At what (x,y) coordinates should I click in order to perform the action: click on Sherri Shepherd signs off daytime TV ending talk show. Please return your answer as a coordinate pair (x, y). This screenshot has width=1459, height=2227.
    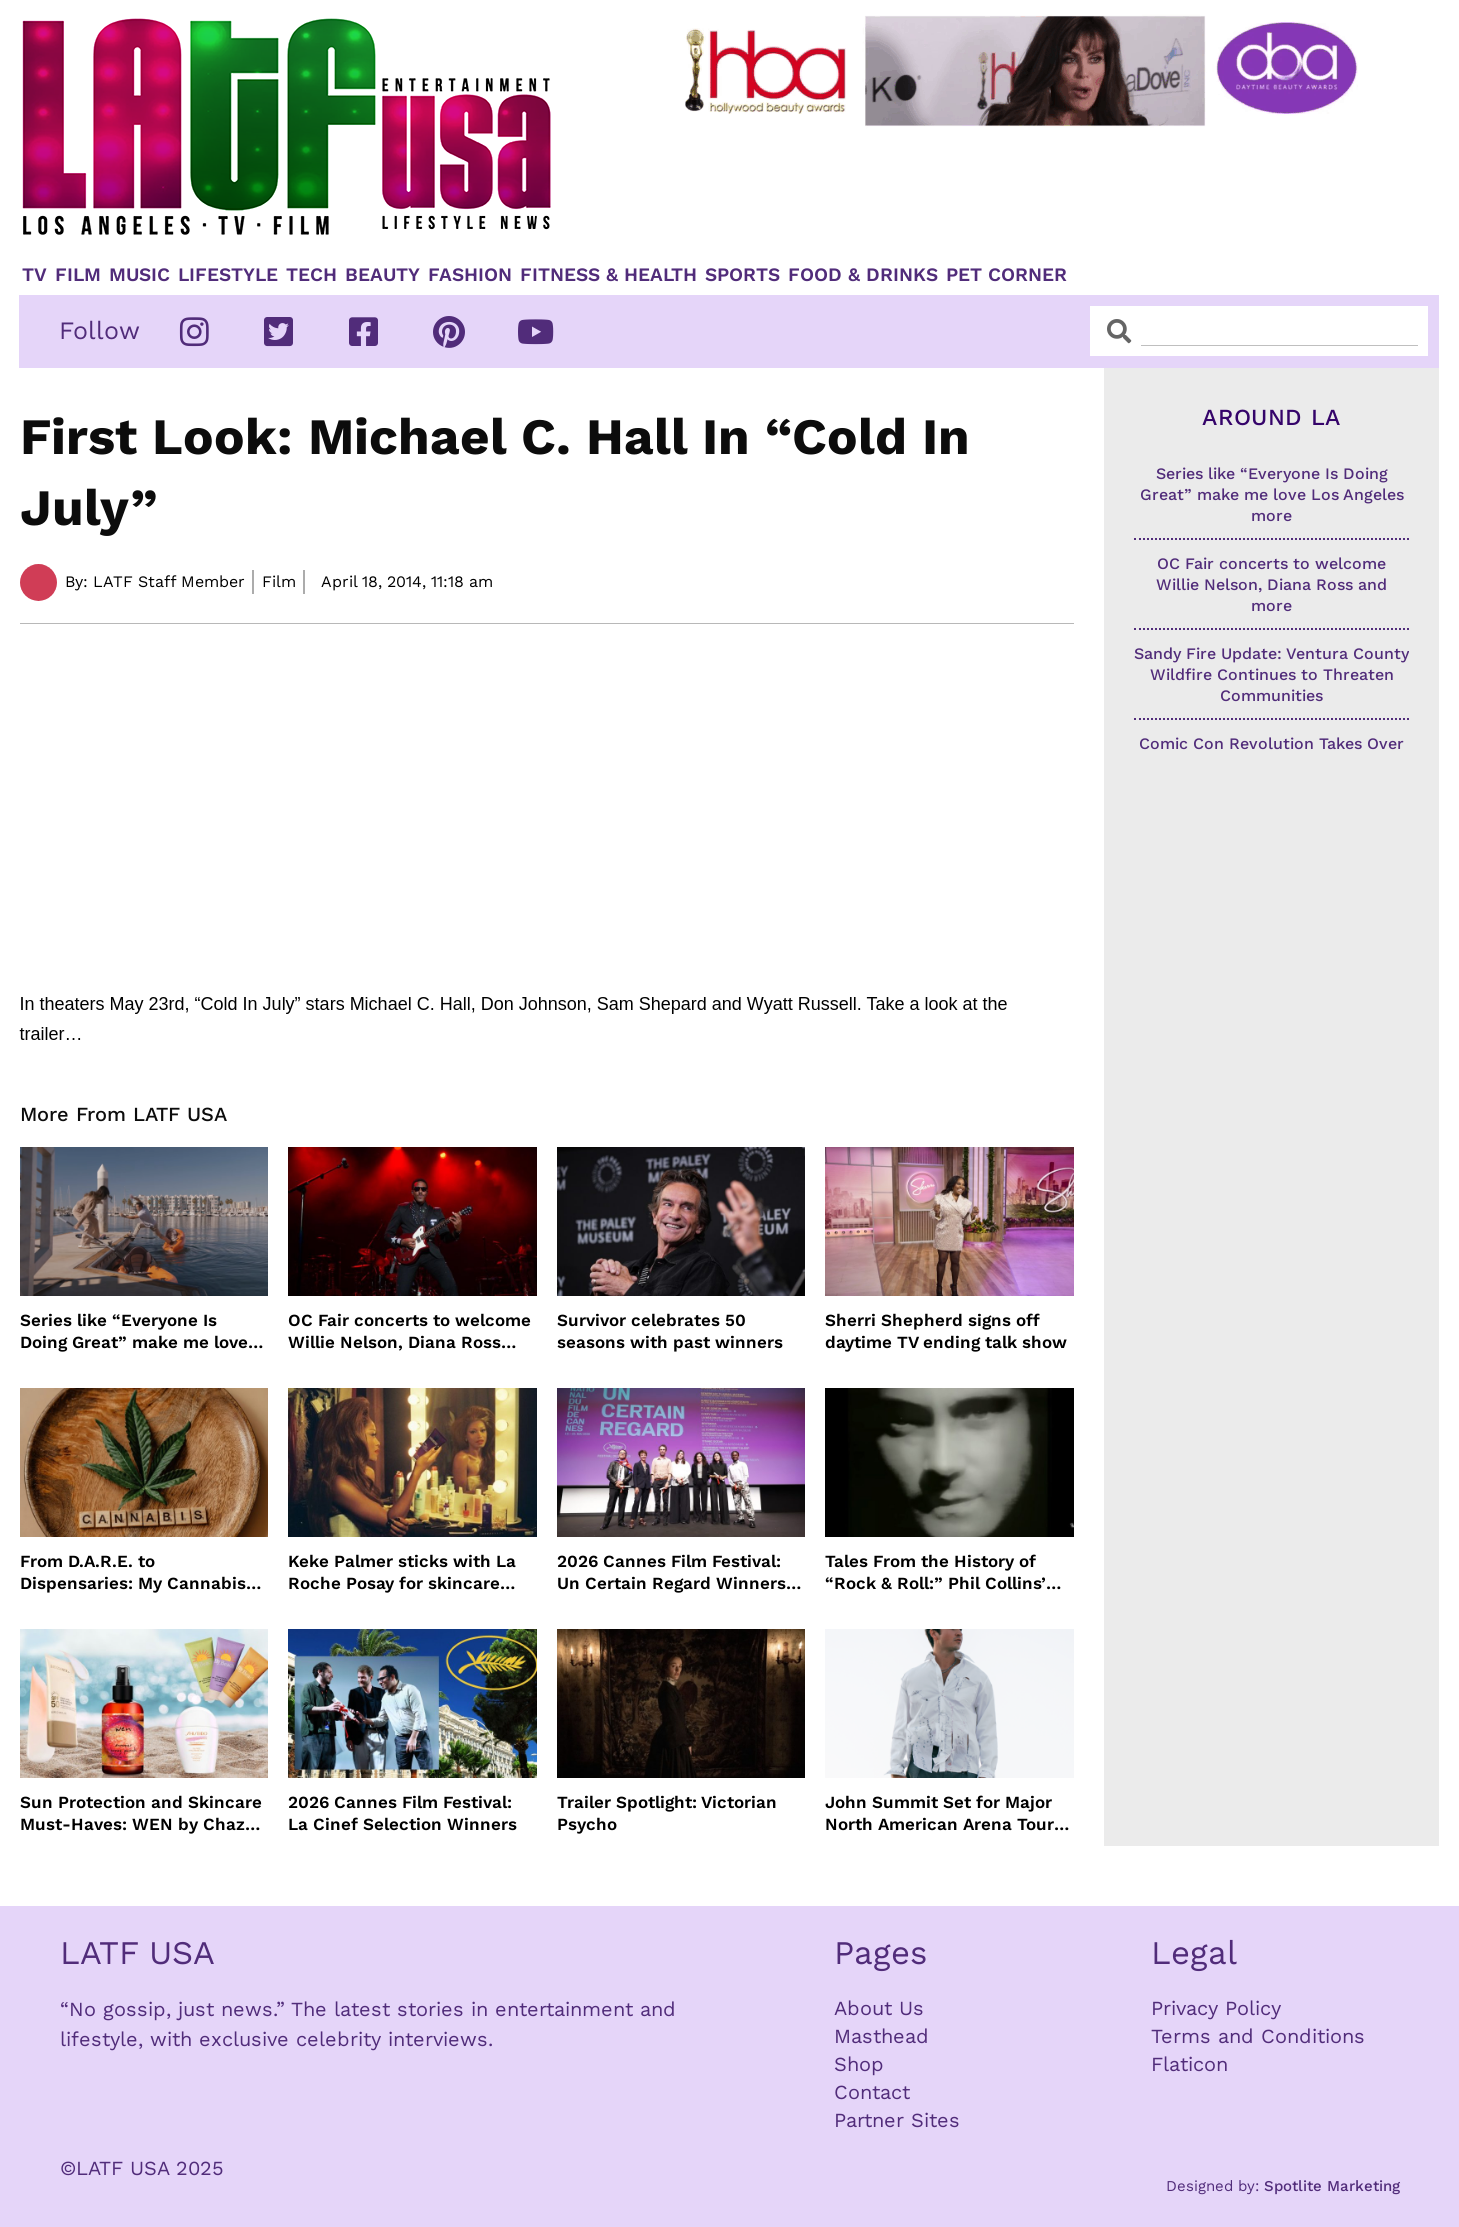
    Looking at the image, I should click on (946, 1331).